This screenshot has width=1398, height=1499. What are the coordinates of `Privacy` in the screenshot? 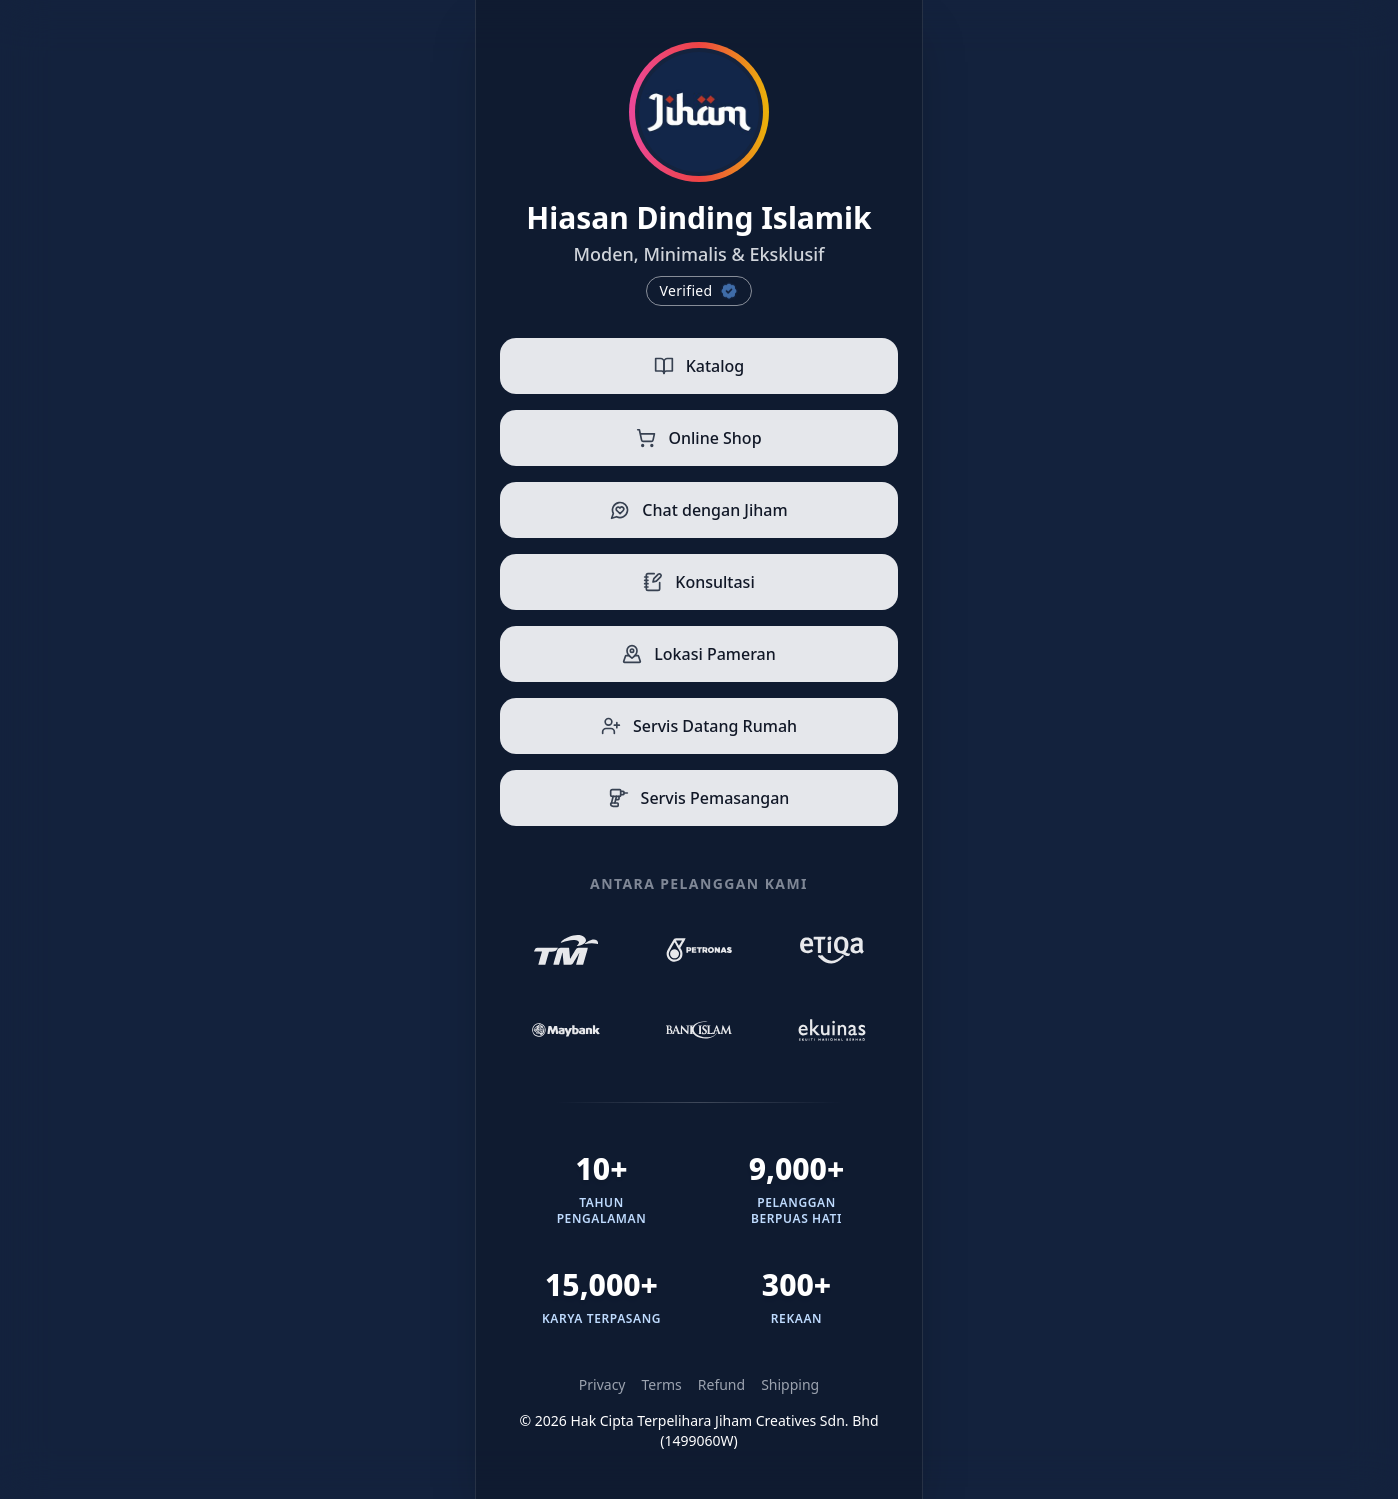 It's located at (602, 1384).